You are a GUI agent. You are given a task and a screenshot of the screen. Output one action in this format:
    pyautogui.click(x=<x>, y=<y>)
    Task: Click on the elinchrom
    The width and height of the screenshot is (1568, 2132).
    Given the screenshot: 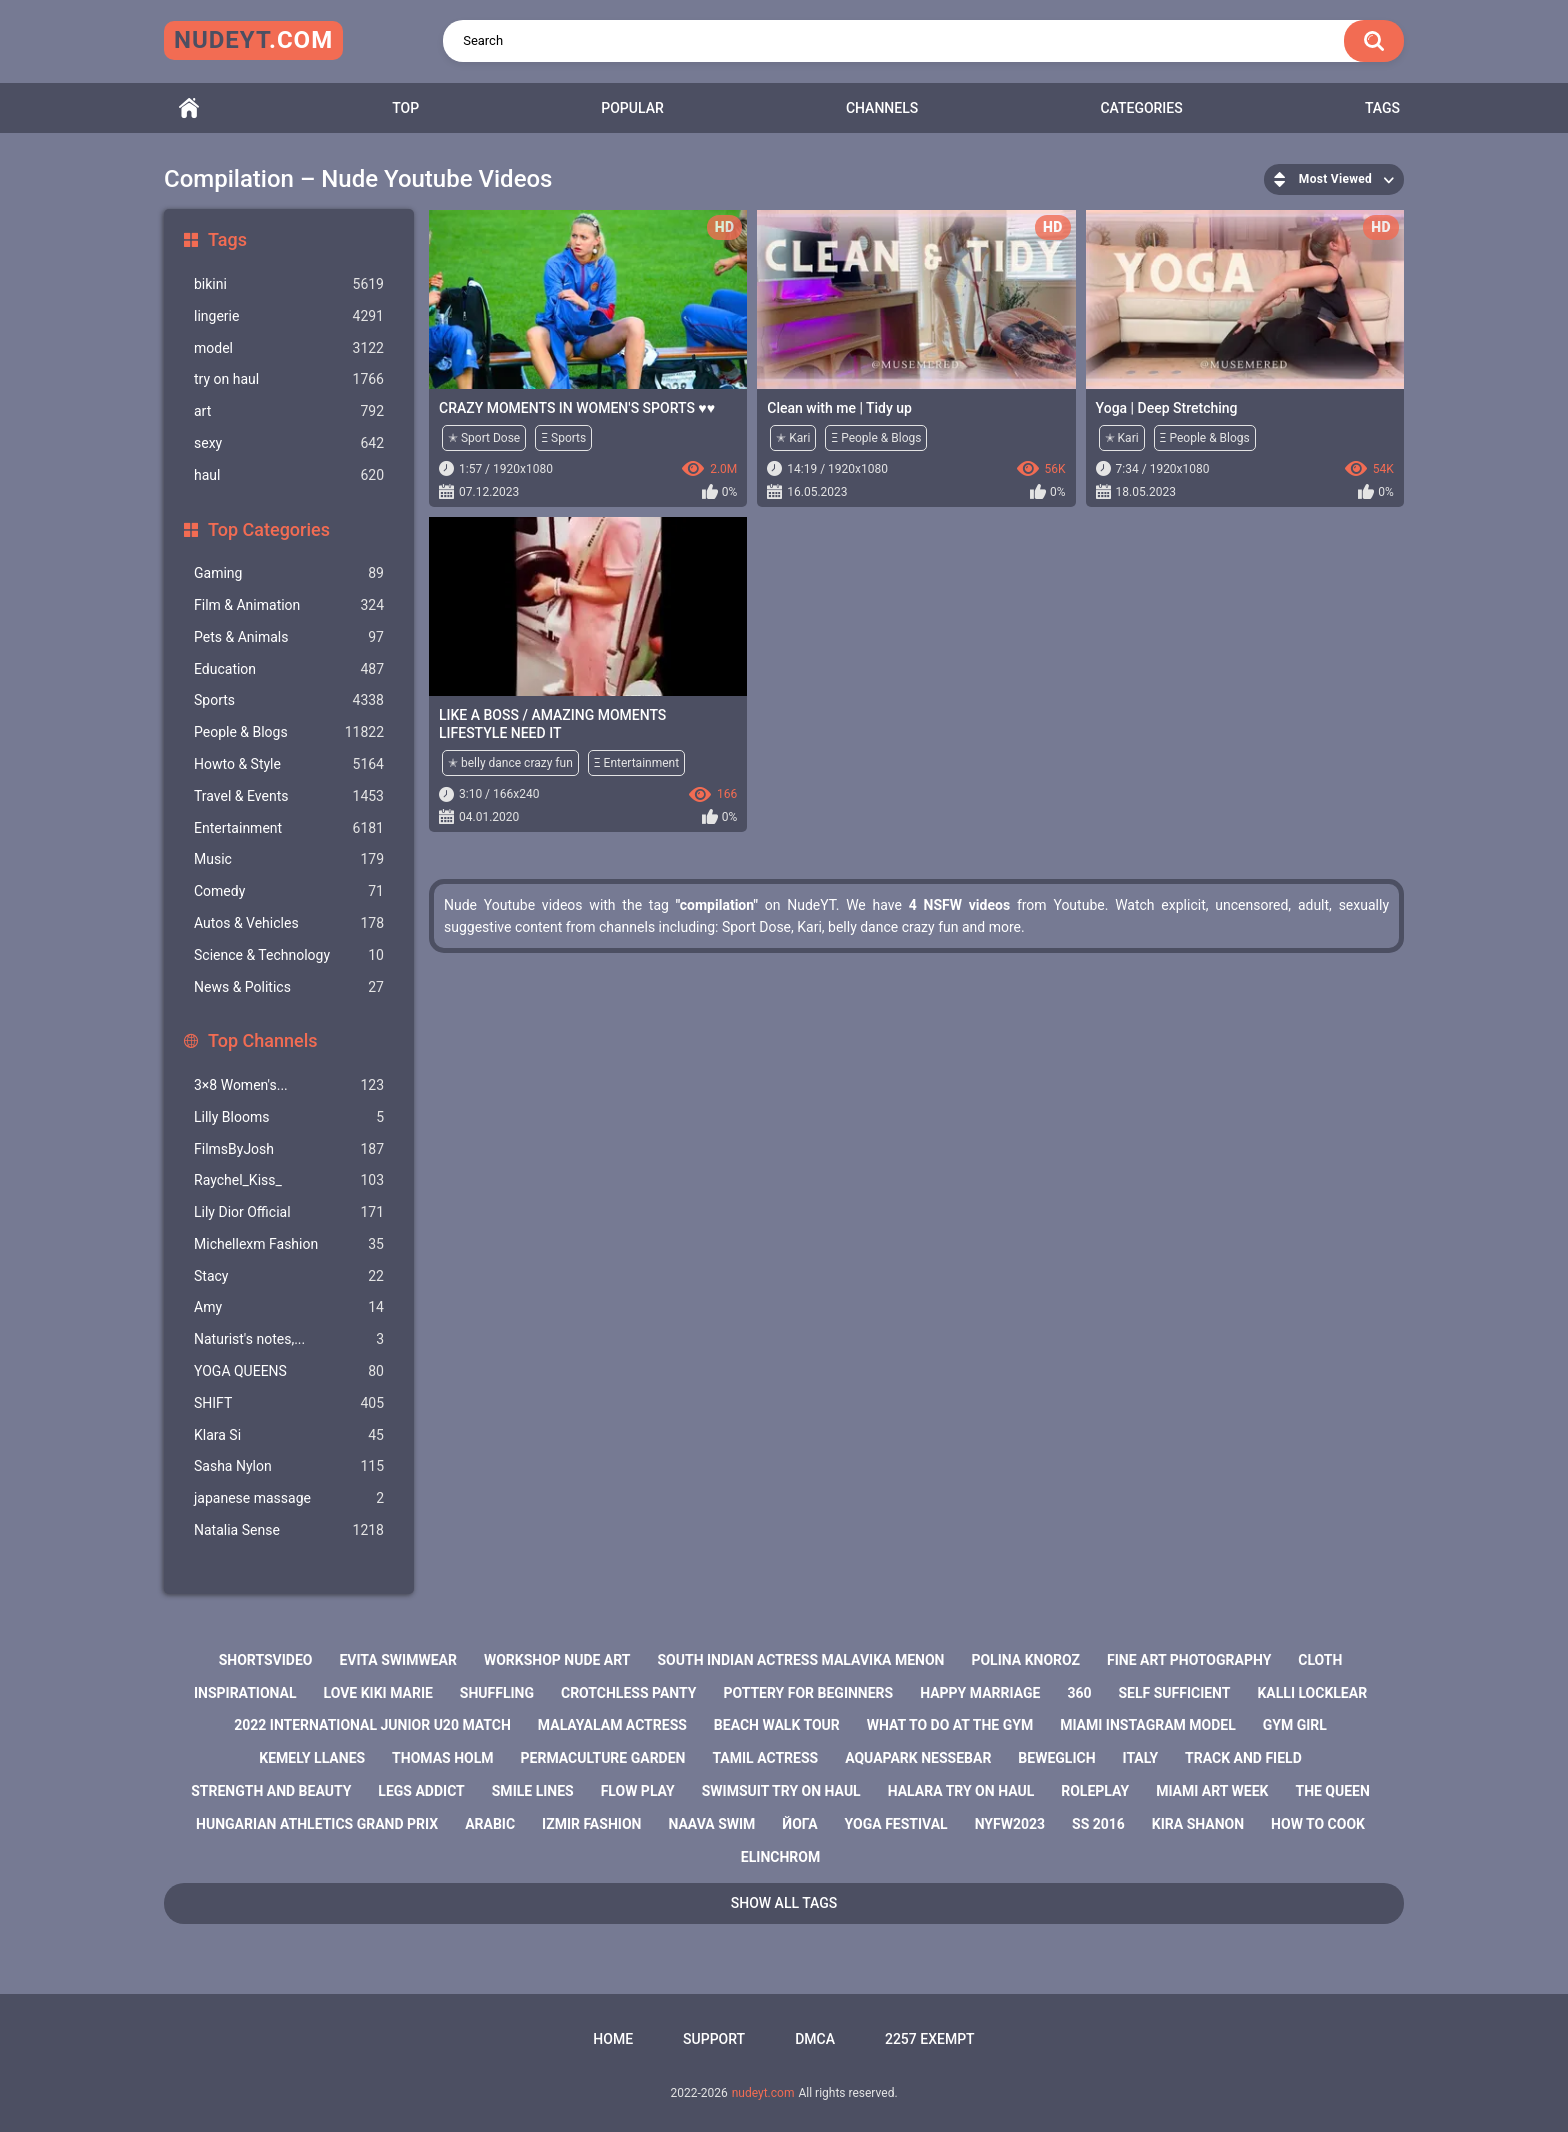 What is the action you would take?
    pyautogui.click(x=780, y=1857)
    